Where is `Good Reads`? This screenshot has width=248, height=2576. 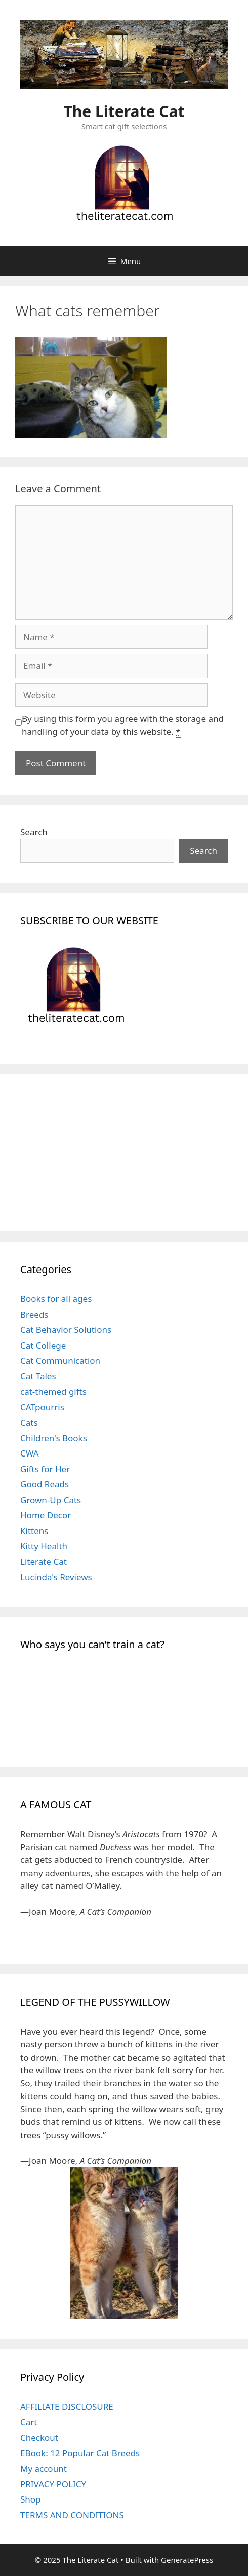 Good Reads is located at coordinates (44, 1484).